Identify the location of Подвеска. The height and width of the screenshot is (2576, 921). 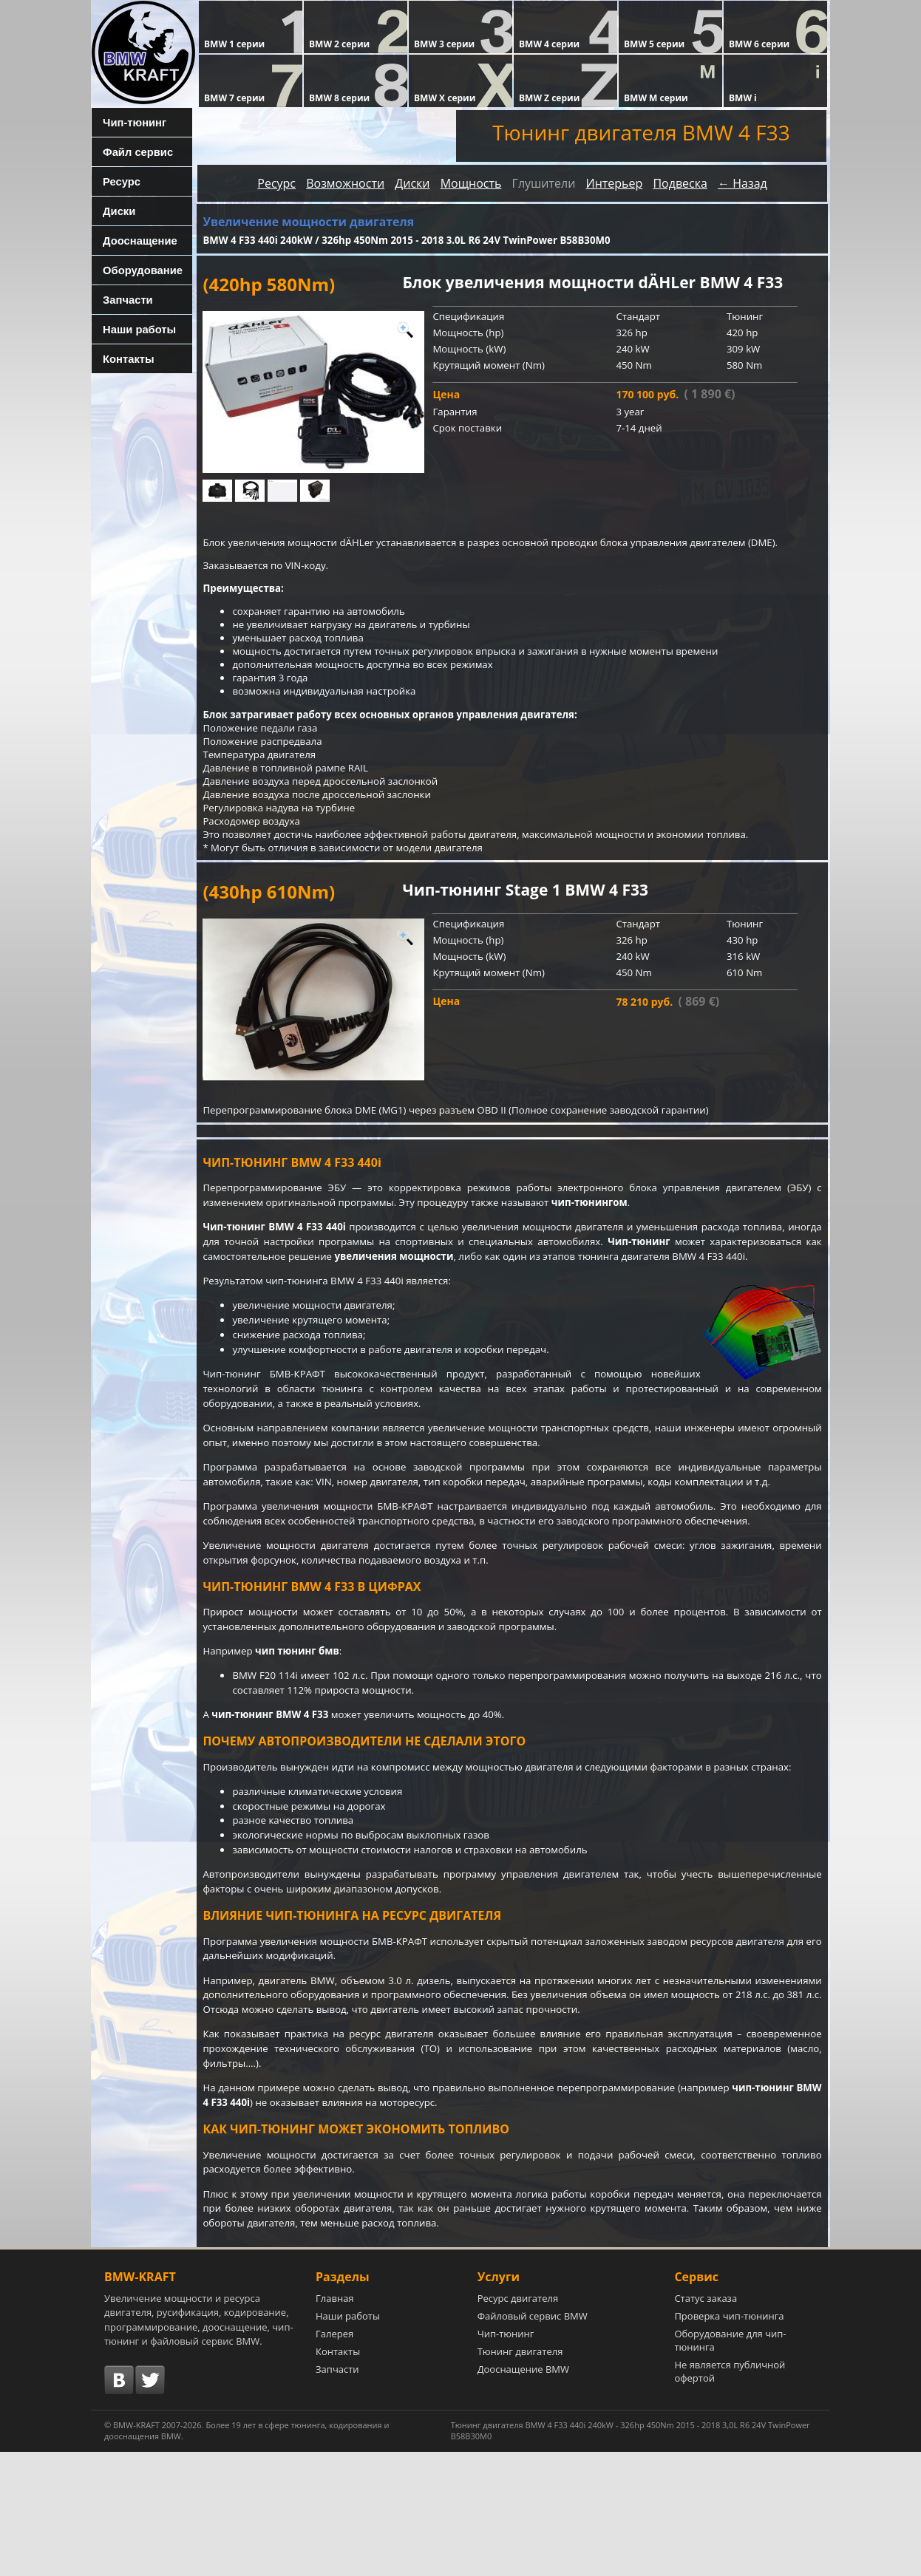
(680, 183).